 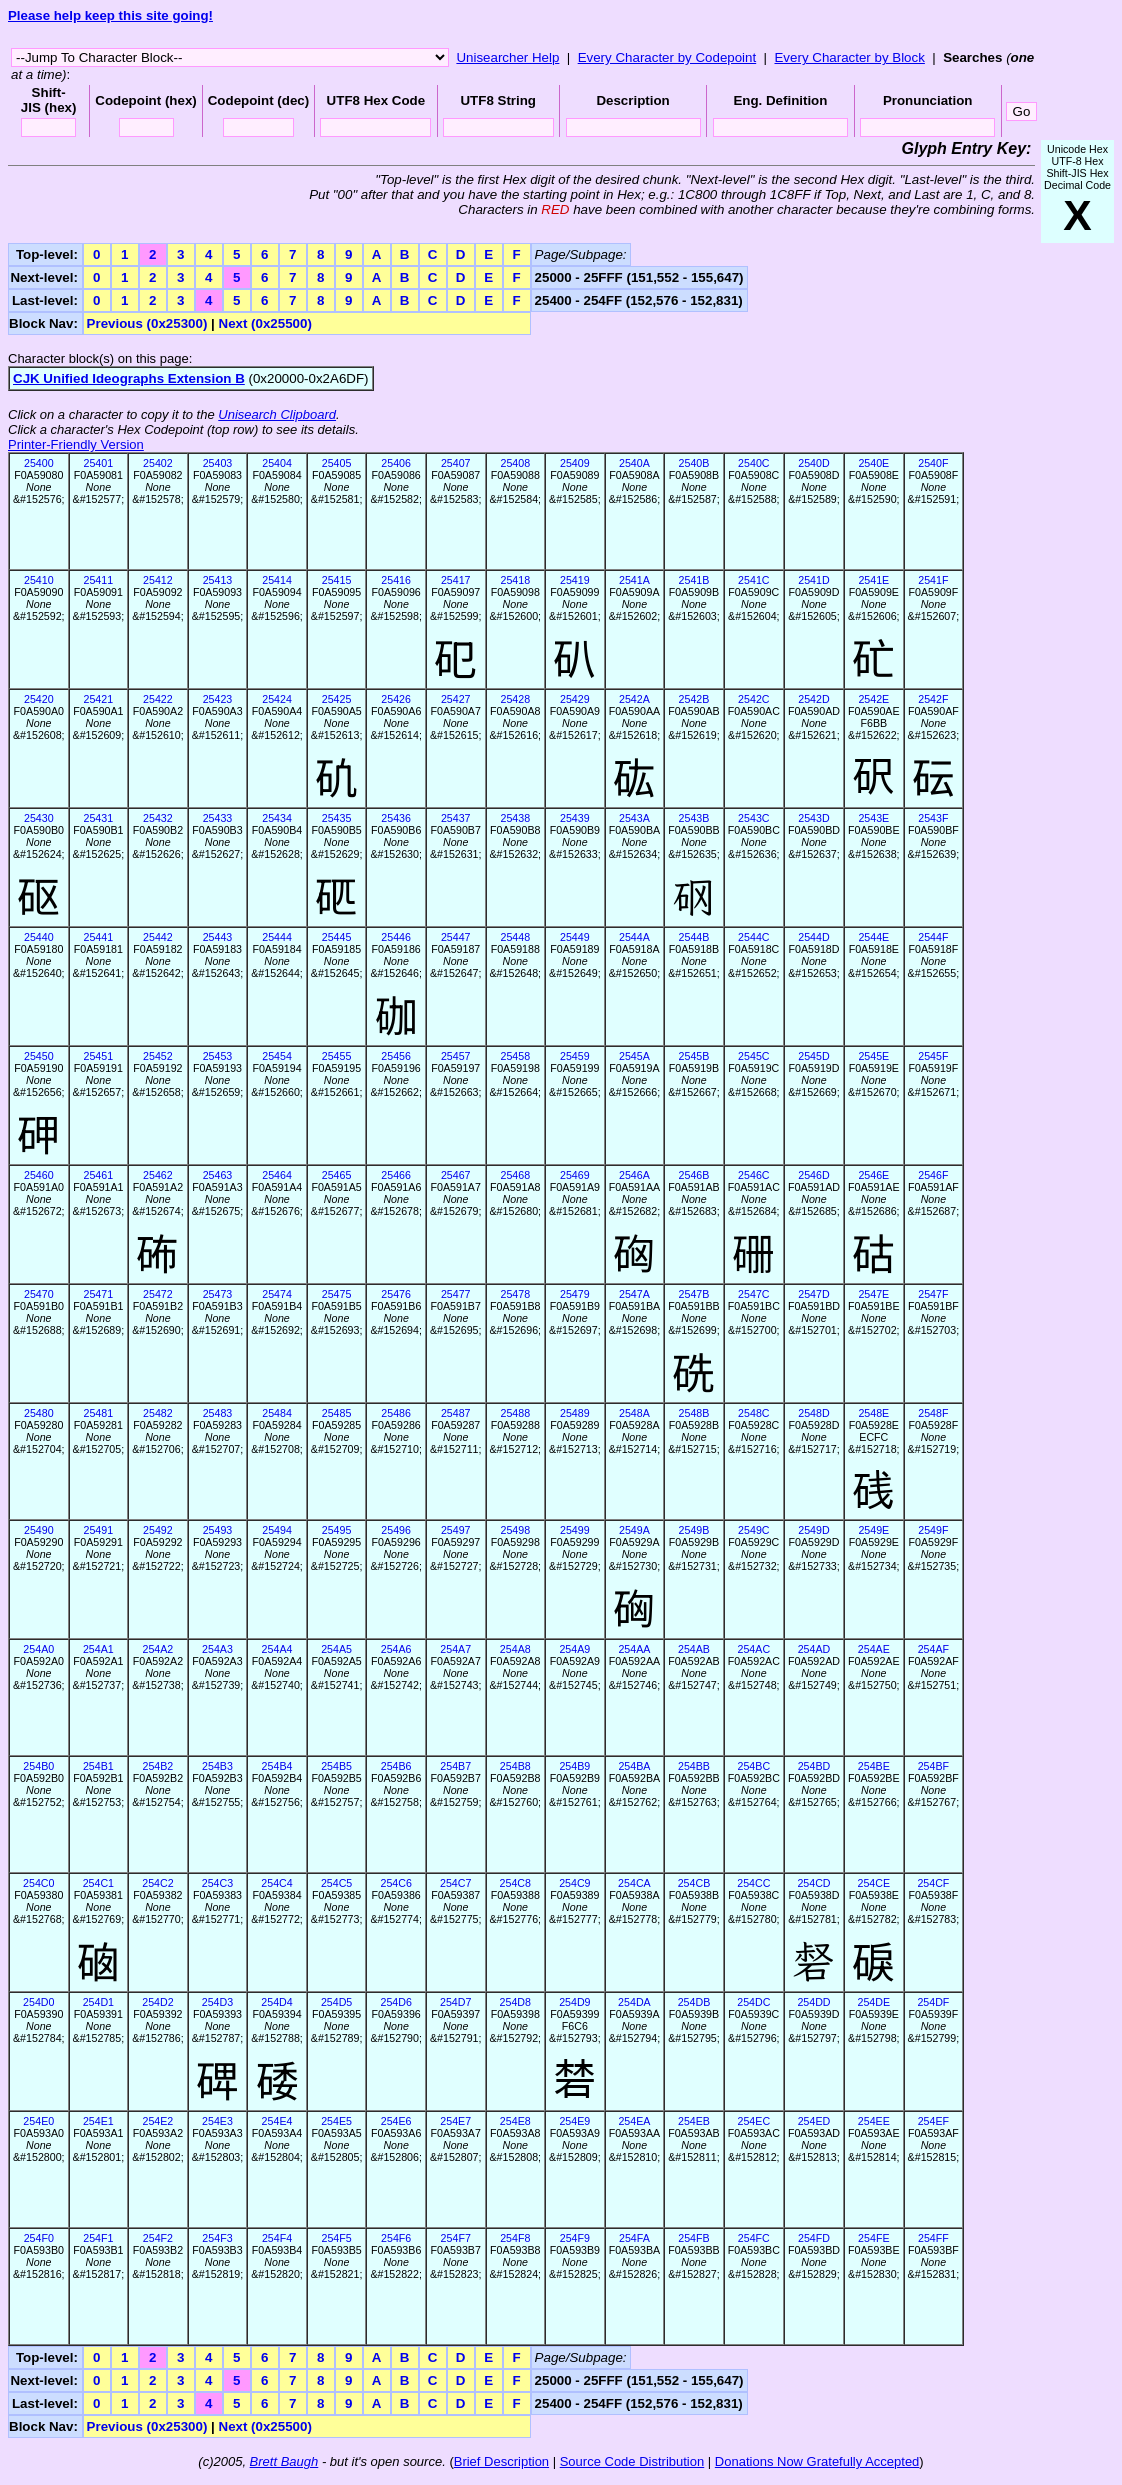 What do you see at coordinates (575, 463) in the screenshot?
I see `25409` at bounding box center [575, 463].